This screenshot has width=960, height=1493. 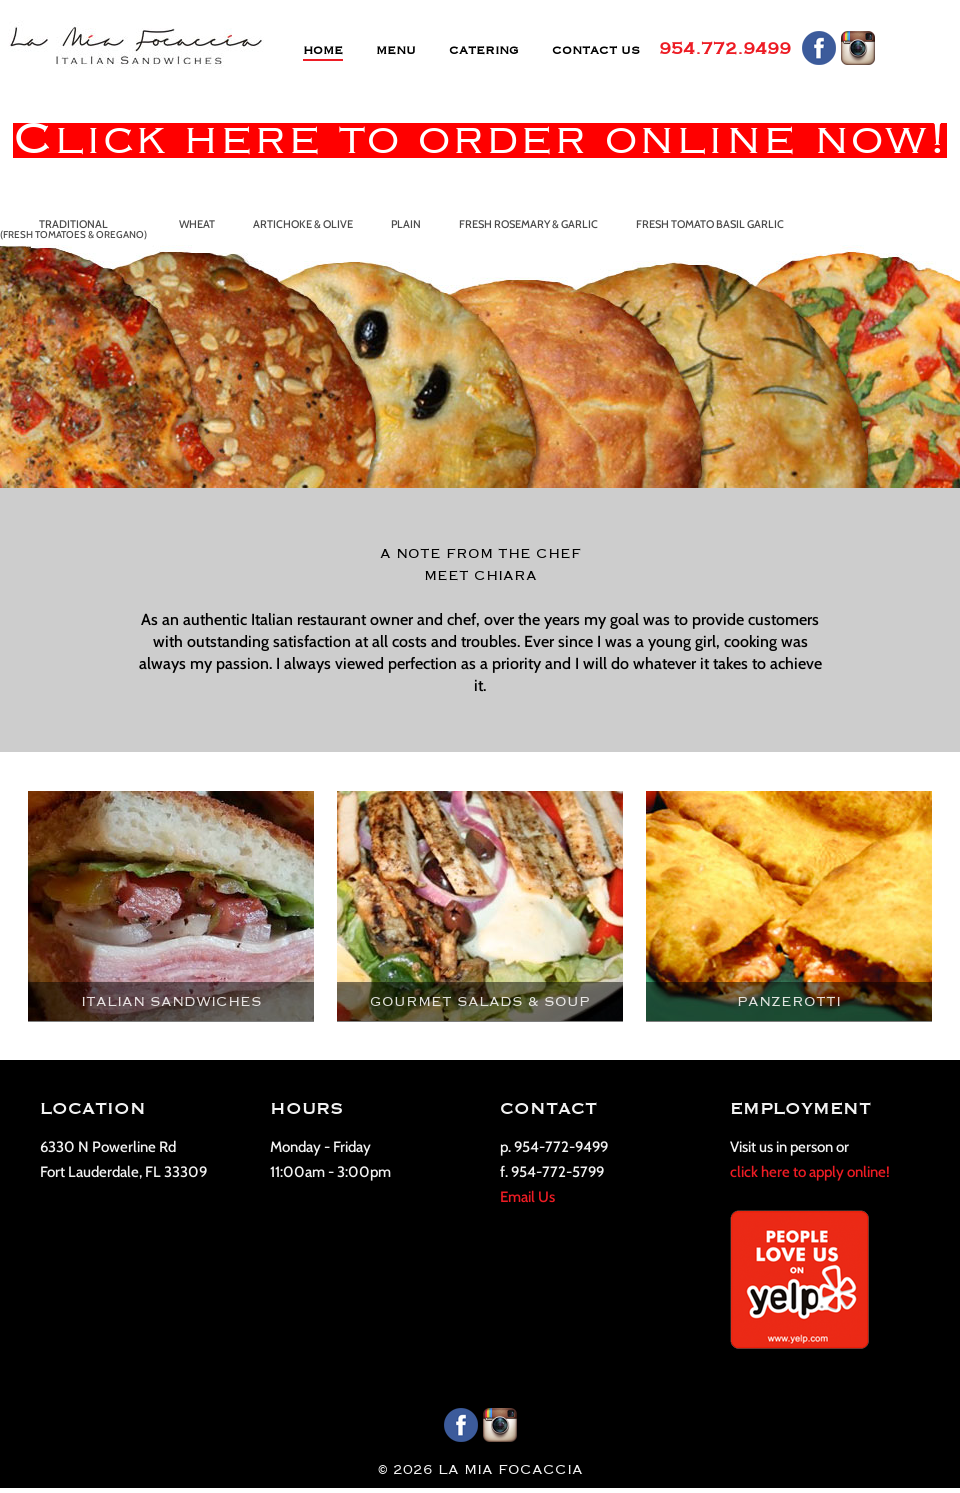 I want to click on CONTACT US, so click(x=596, y=51).